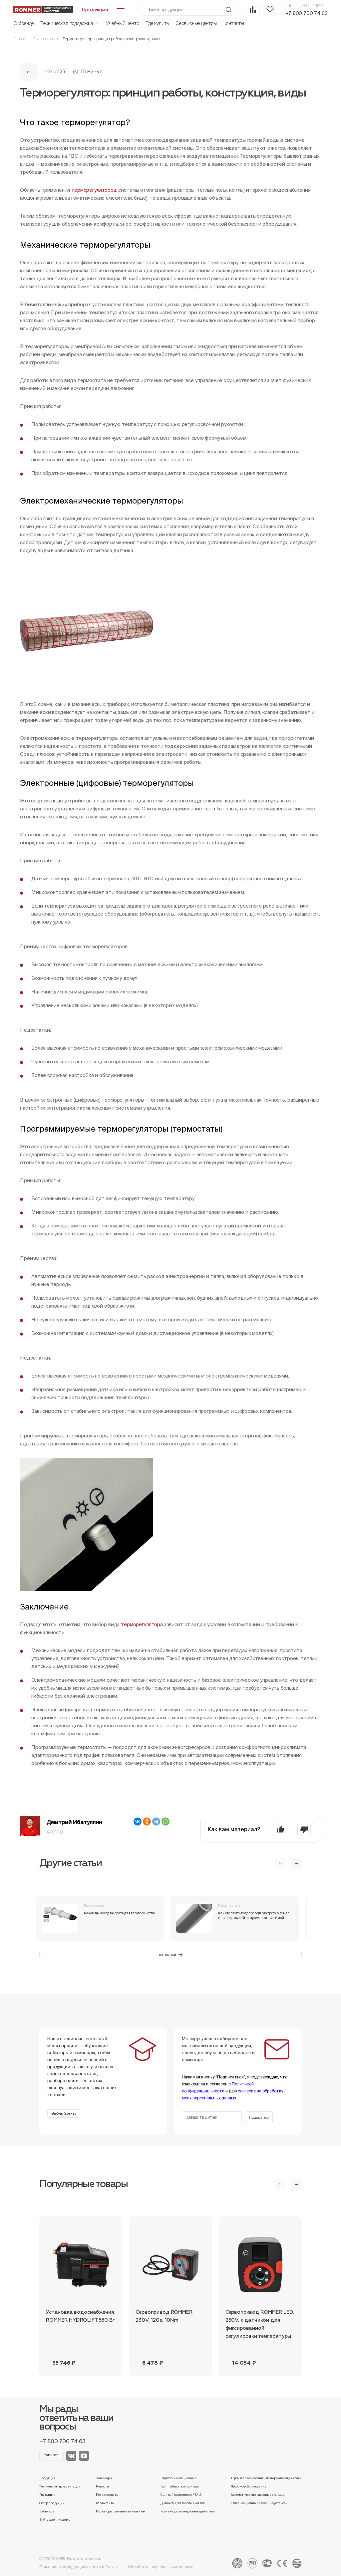 The height and width of the screenshot is (2576, 341). I want to click on Новости, so click(102, 2486).